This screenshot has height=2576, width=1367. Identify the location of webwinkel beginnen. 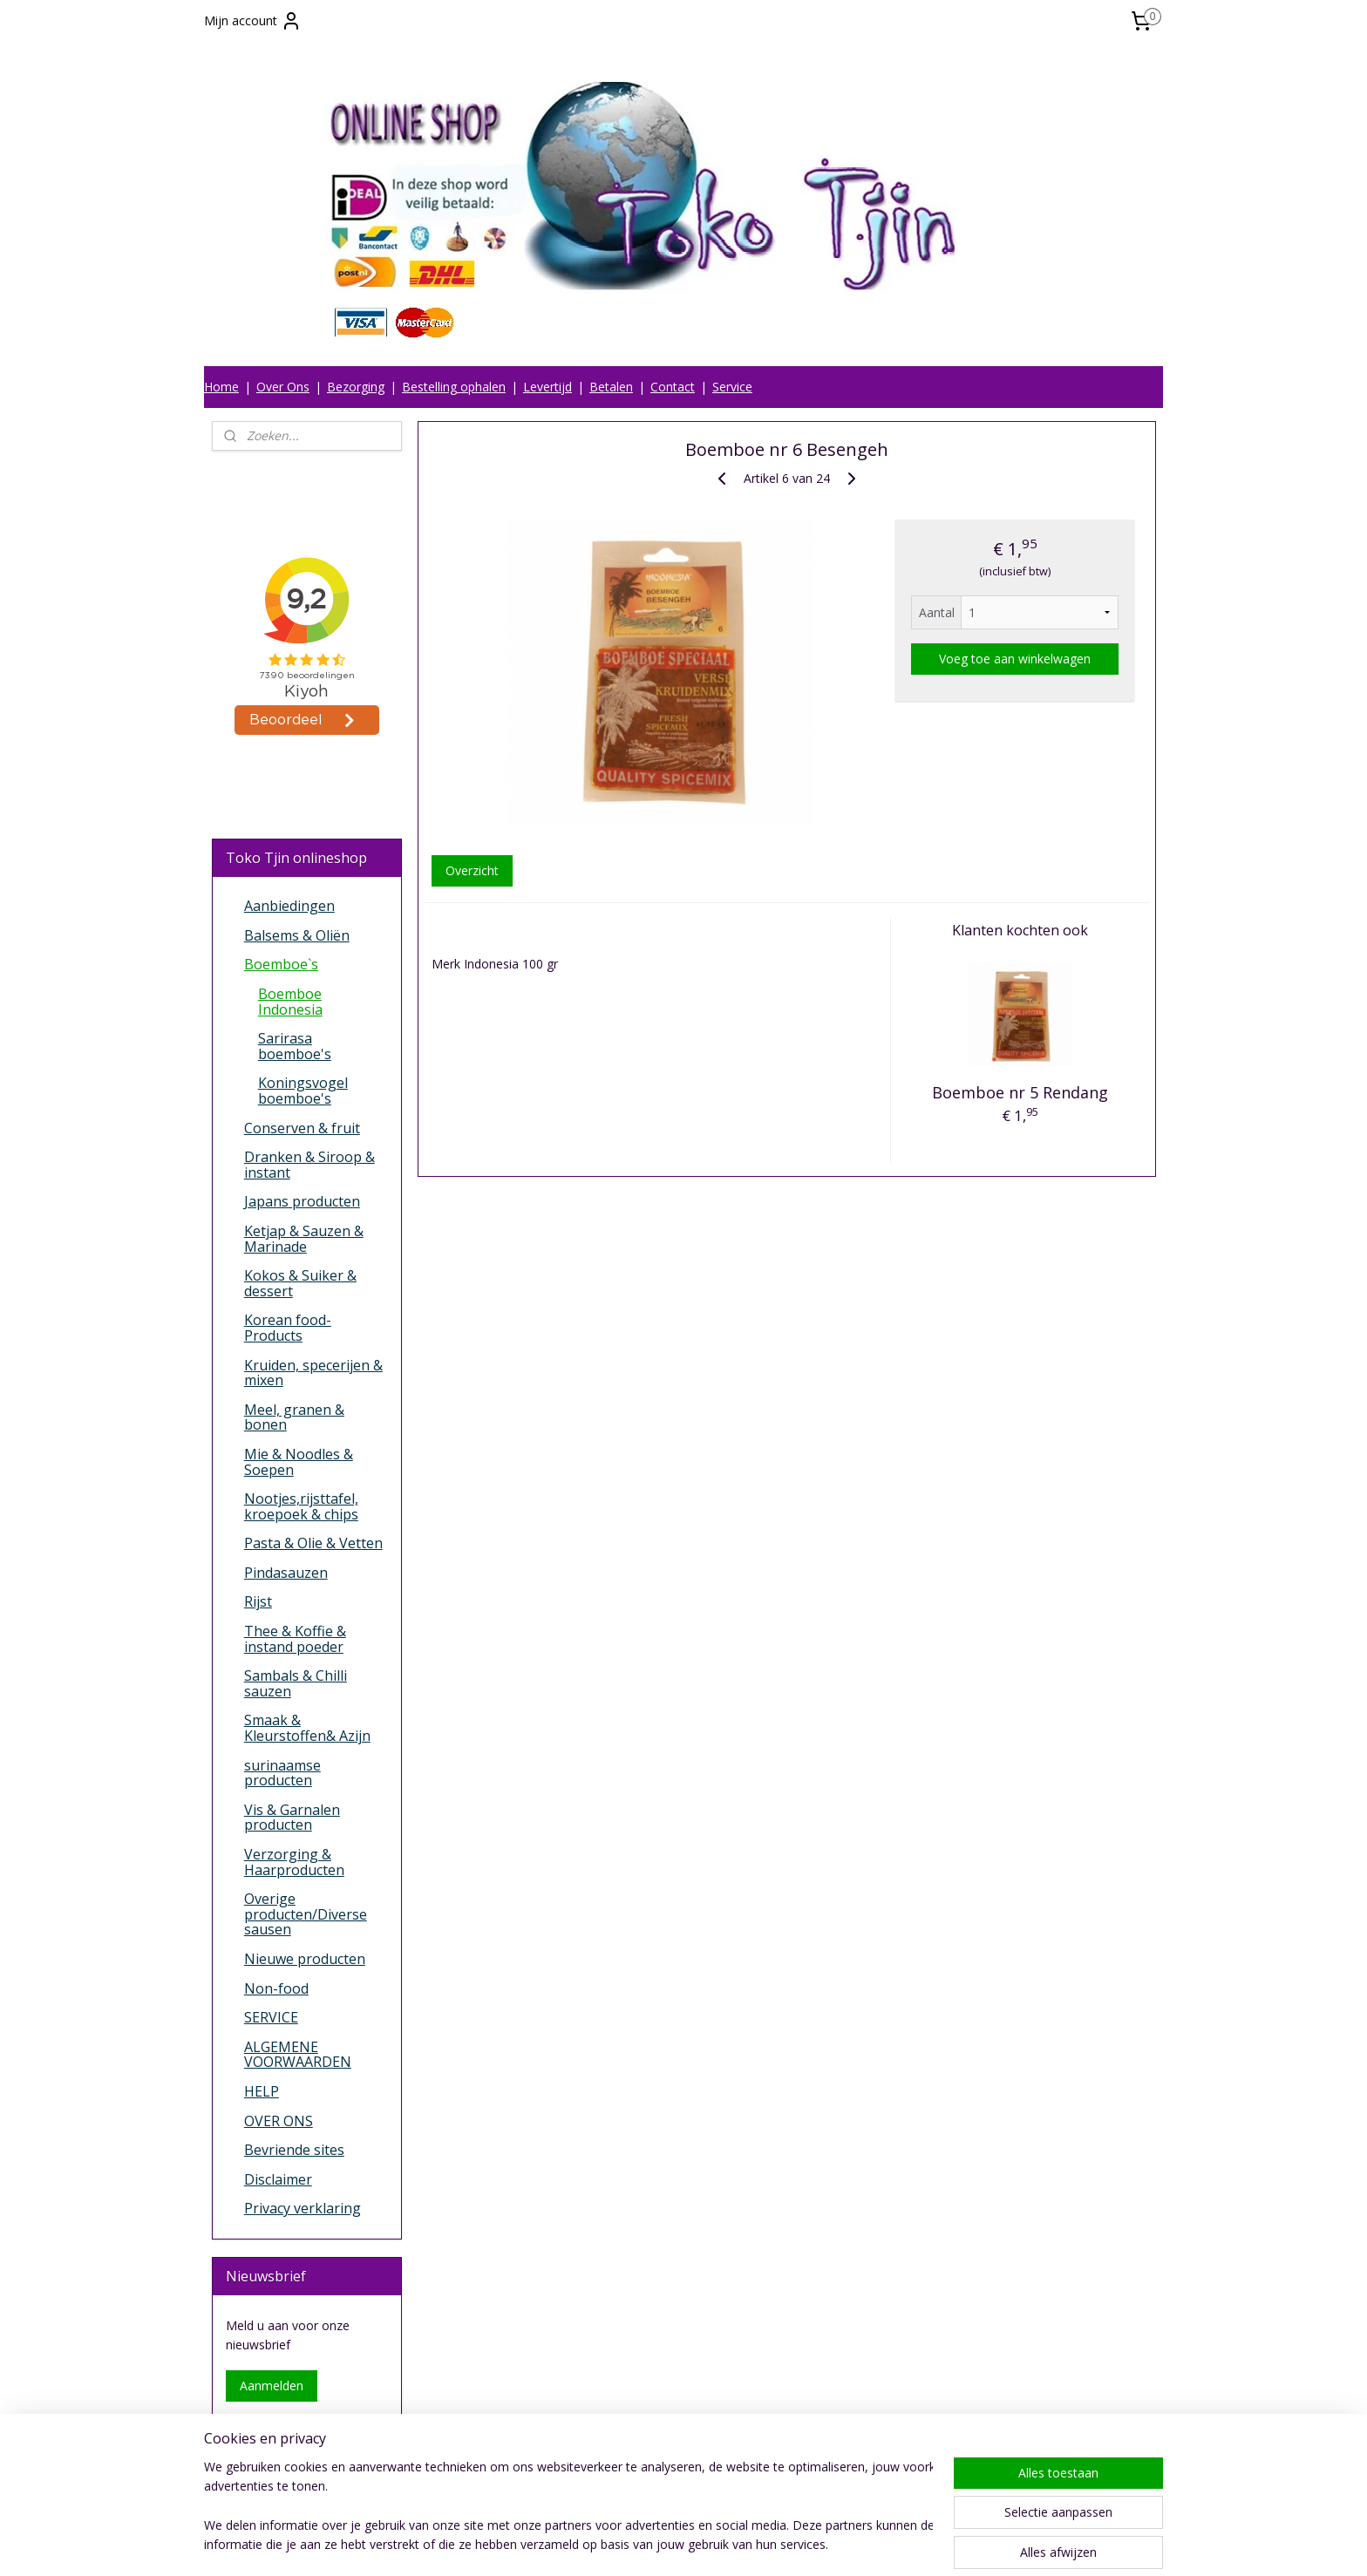
(737, 2544).